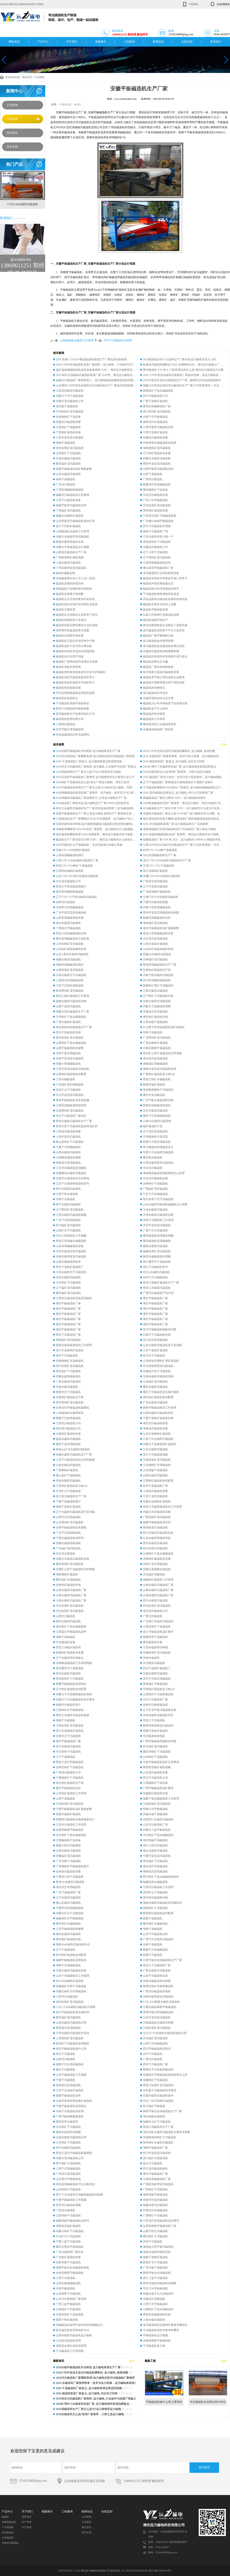  I want to click on 福建平板磁选机适用场合, so click(71, 1960).